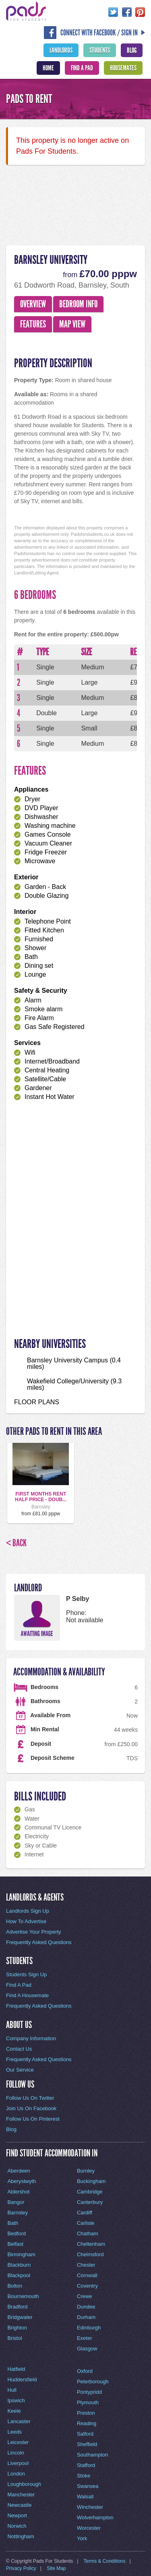  Describe the element at coordinates (16, 1543) in the screenshot. I see `< Back` at that location.